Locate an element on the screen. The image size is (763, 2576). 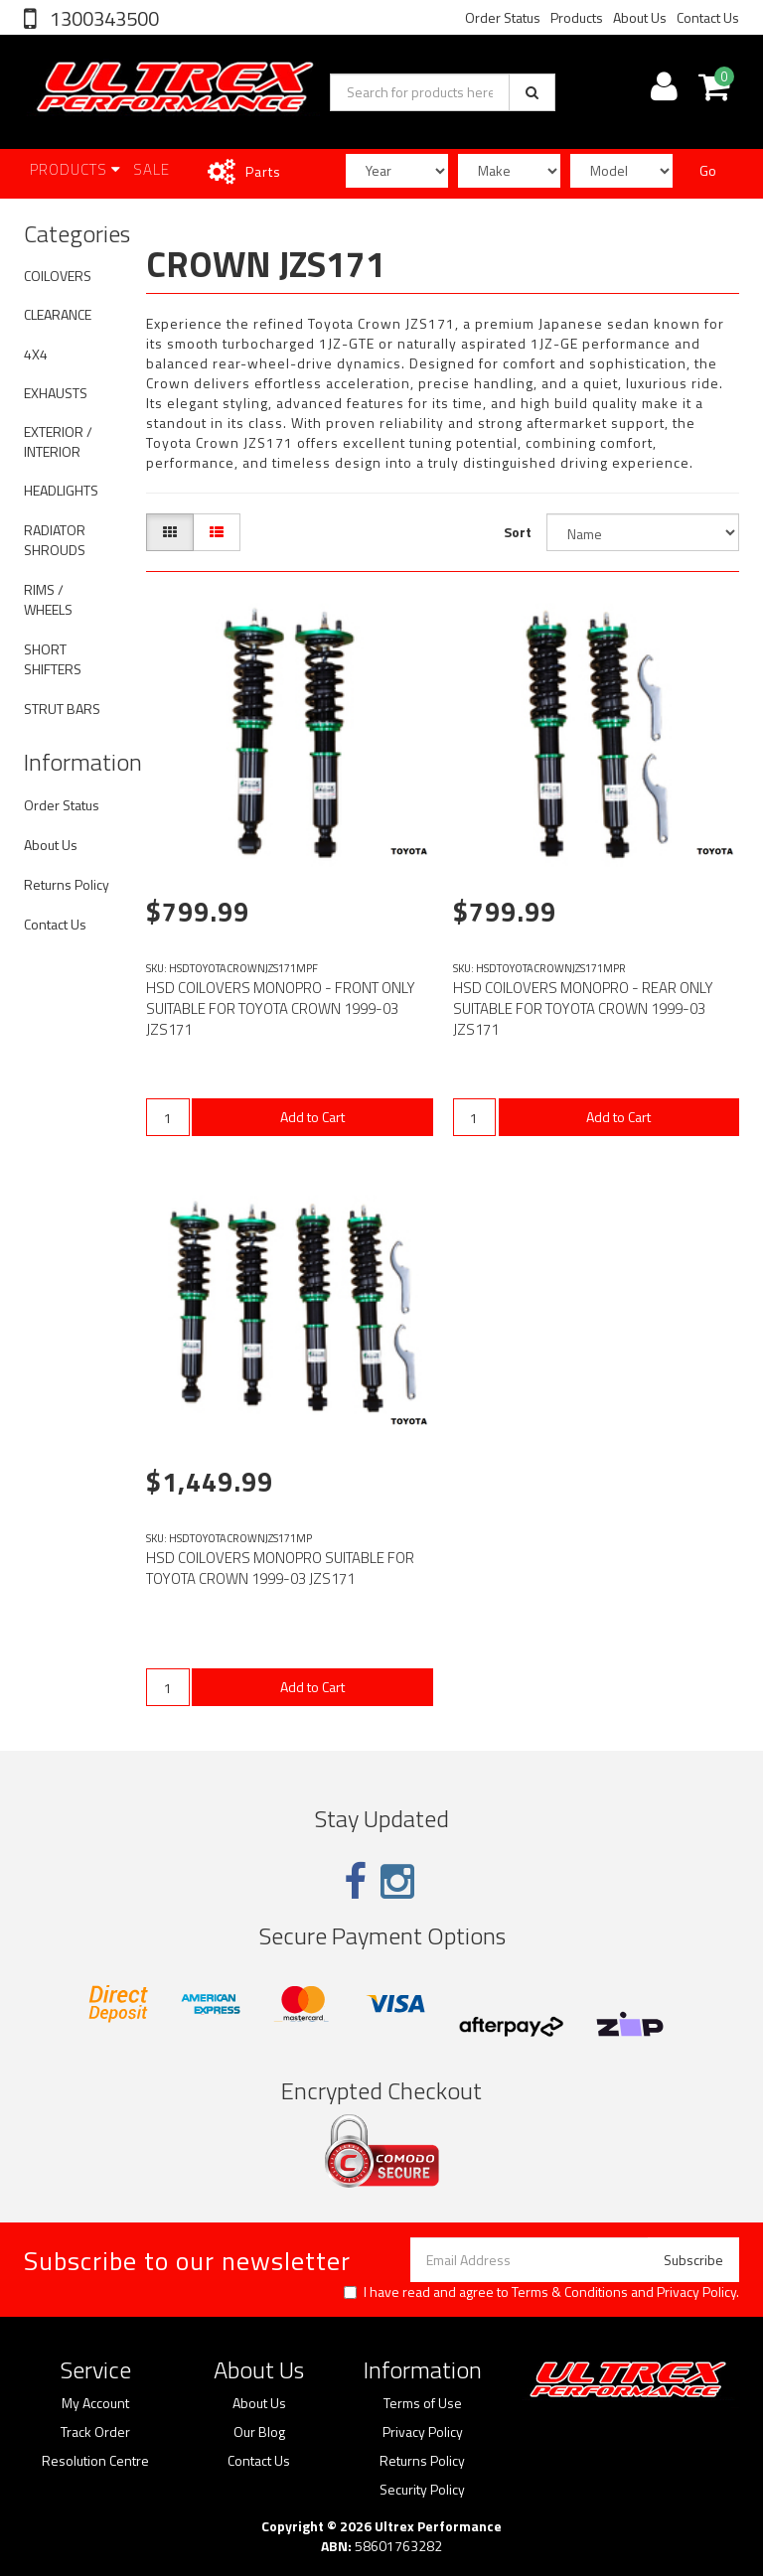
HSD COILOVERS MONOPRO - REAR ONLY SUITABLE FOR TOYOTA CROWN 1999-03 JZS171 is located at coordinates (583, 1008).